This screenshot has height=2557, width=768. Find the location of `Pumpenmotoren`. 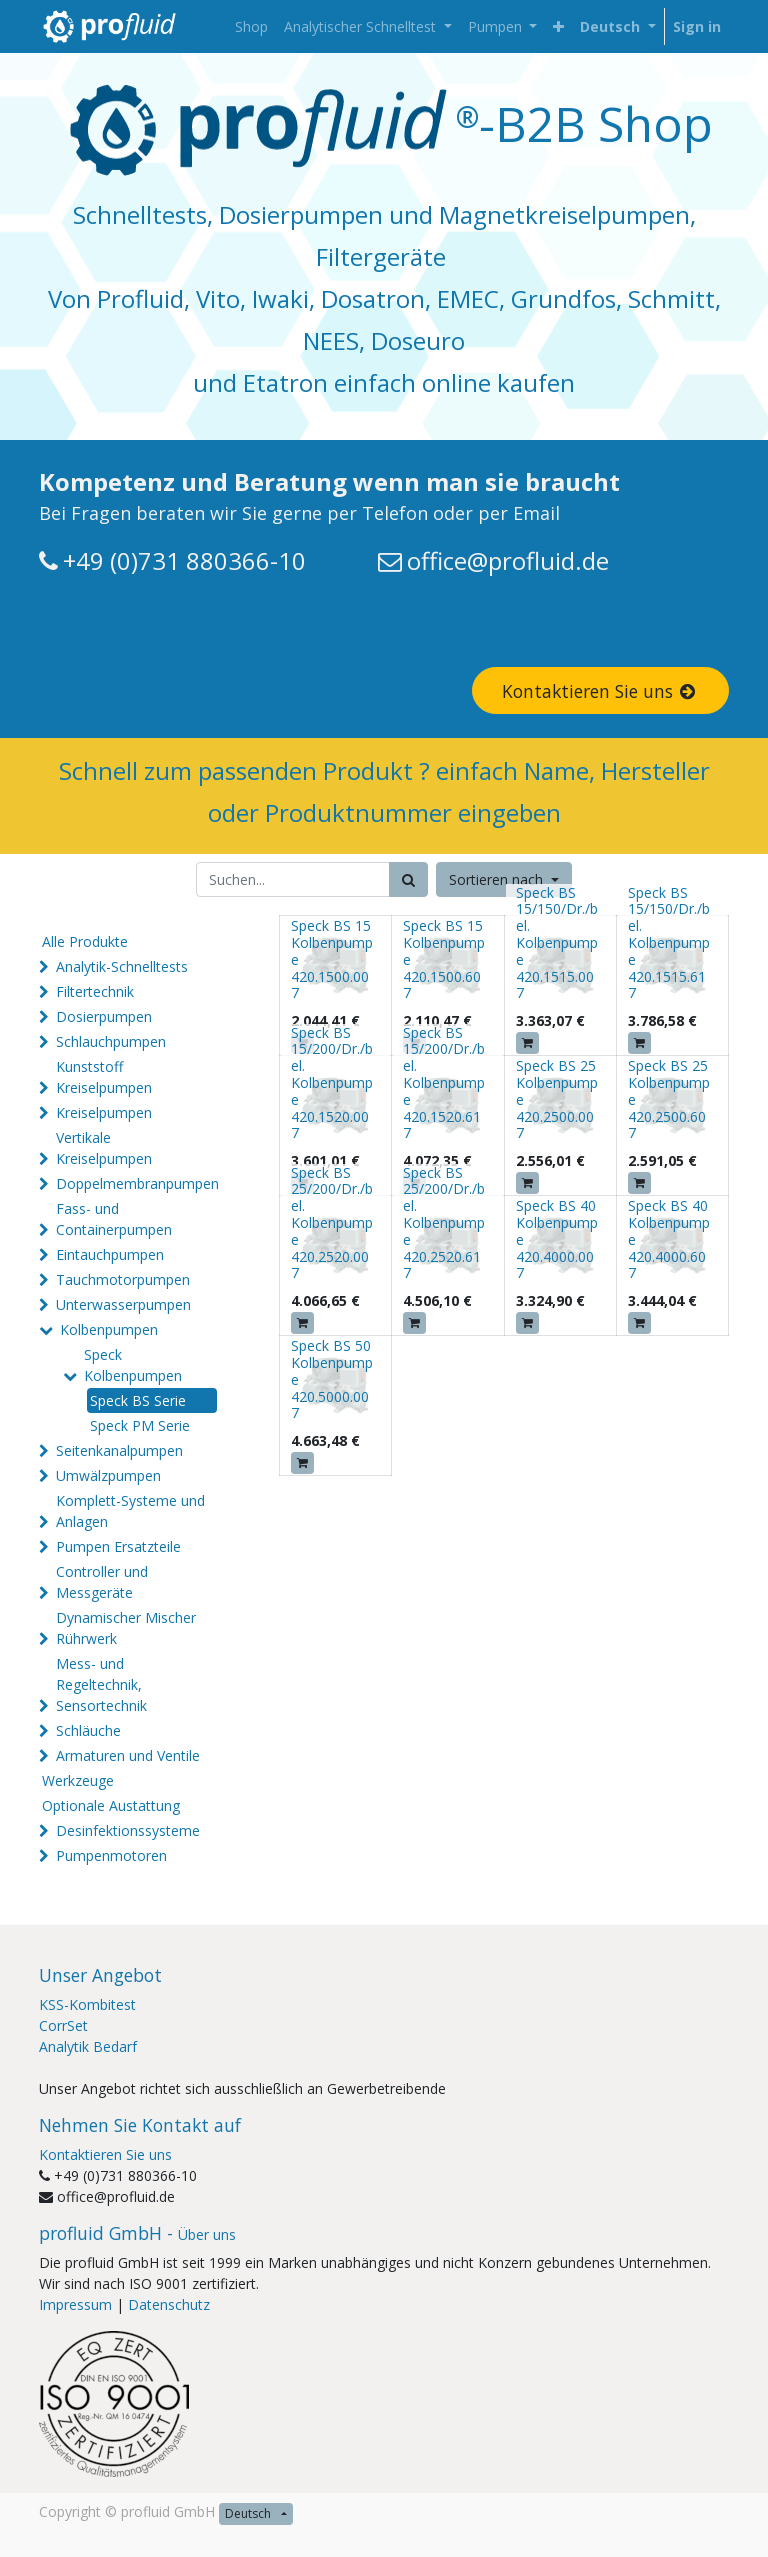

Pumpenmotoren is located at coordinates (111, 1855).